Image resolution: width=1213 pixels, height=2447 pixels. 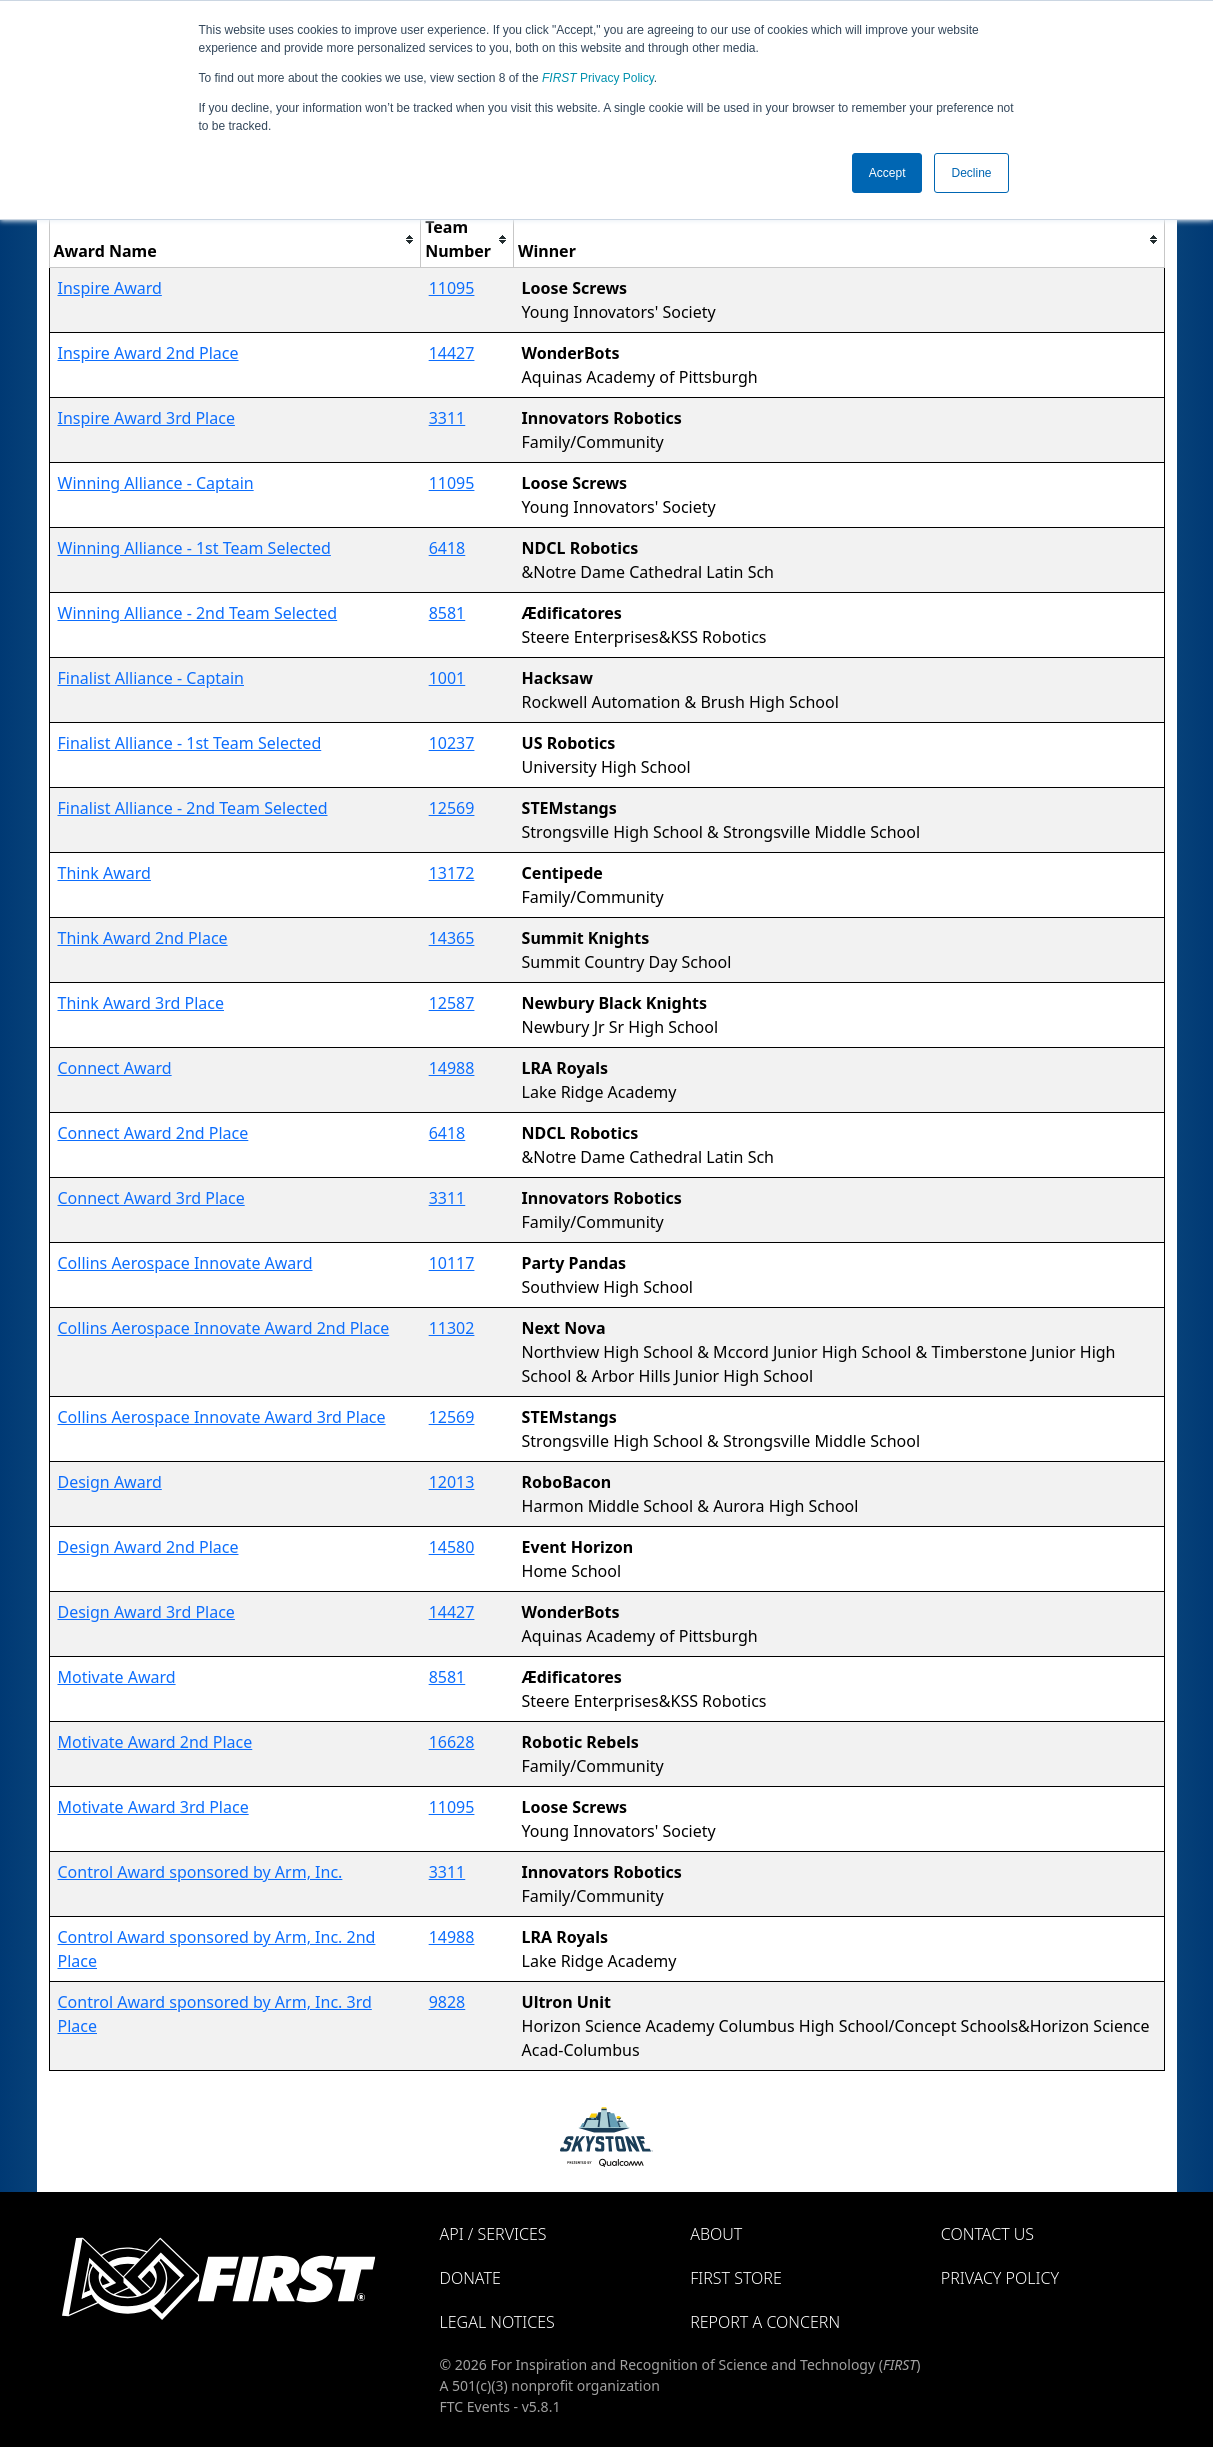 What do you see at coordinates (151, 1198) in the screenshot?
I see `Connect Award 3rd Place` at bounding box center [151, 1198].